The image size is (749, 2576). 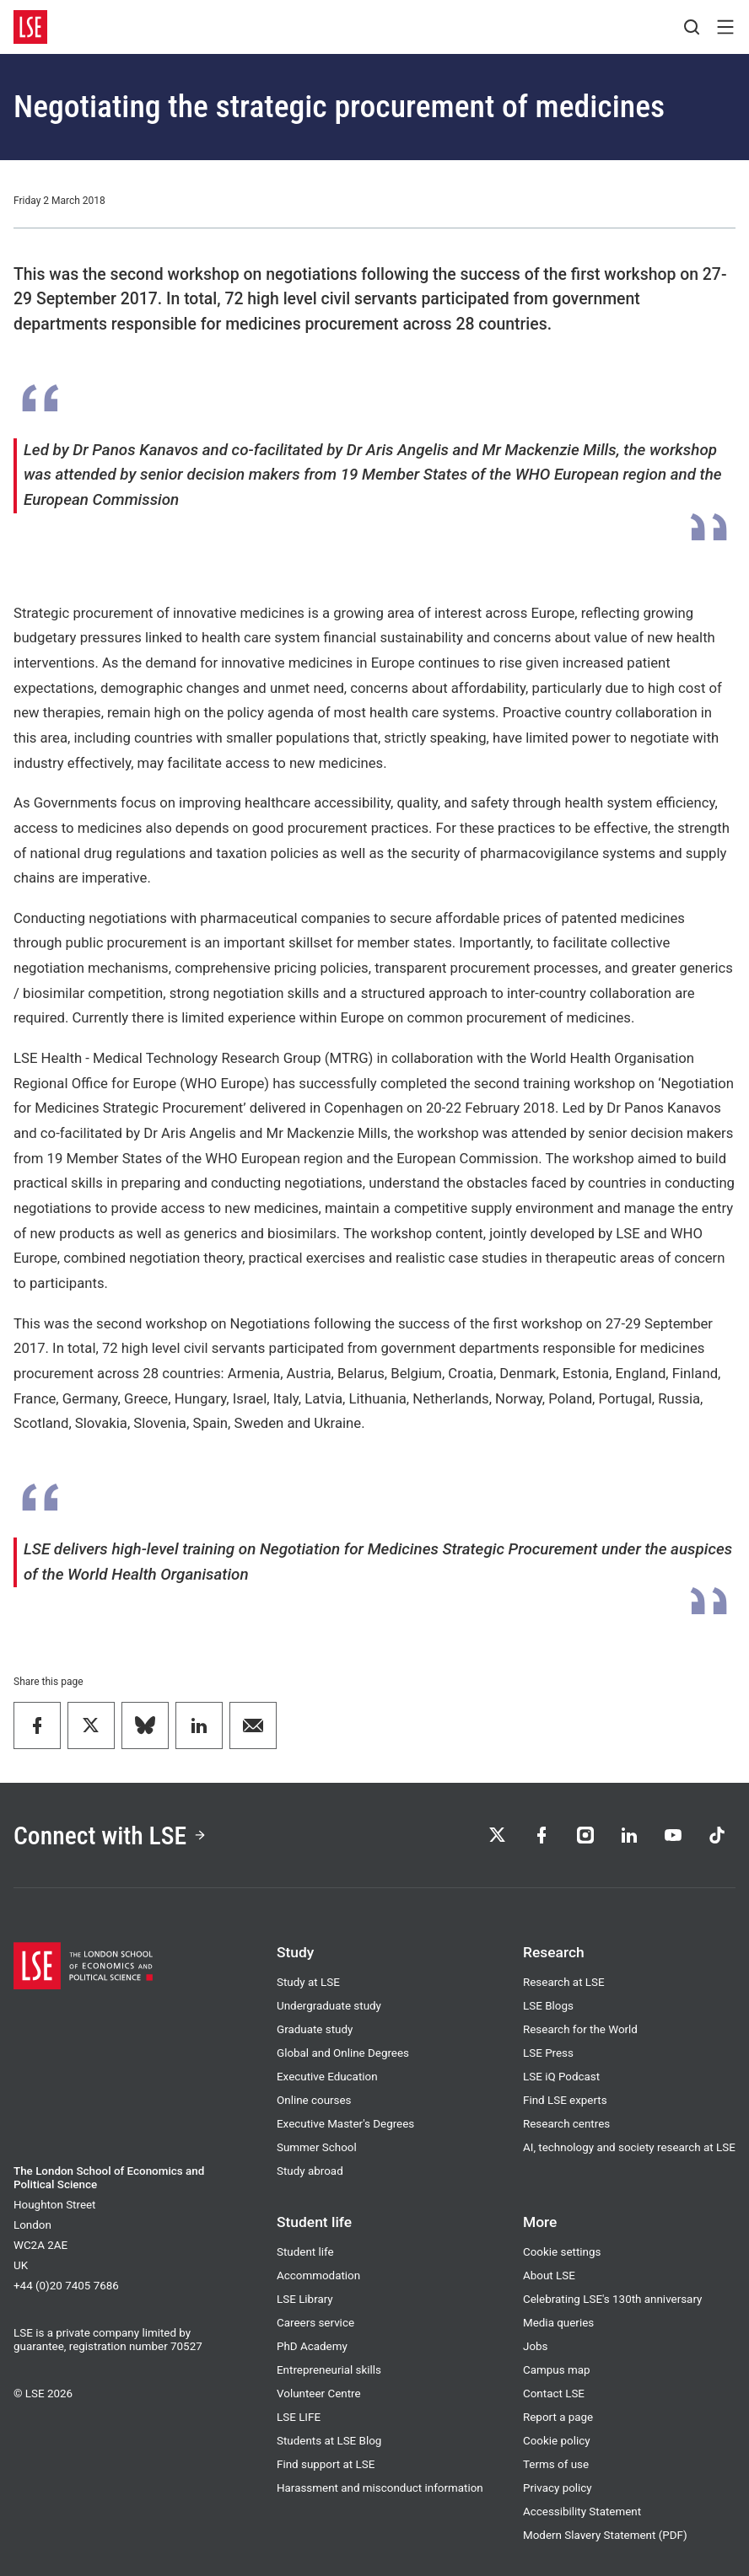 What do you see at coordinates (327, 2076) in the screenshot?
I see `Executive Education` at bounding box center [327, 2076].